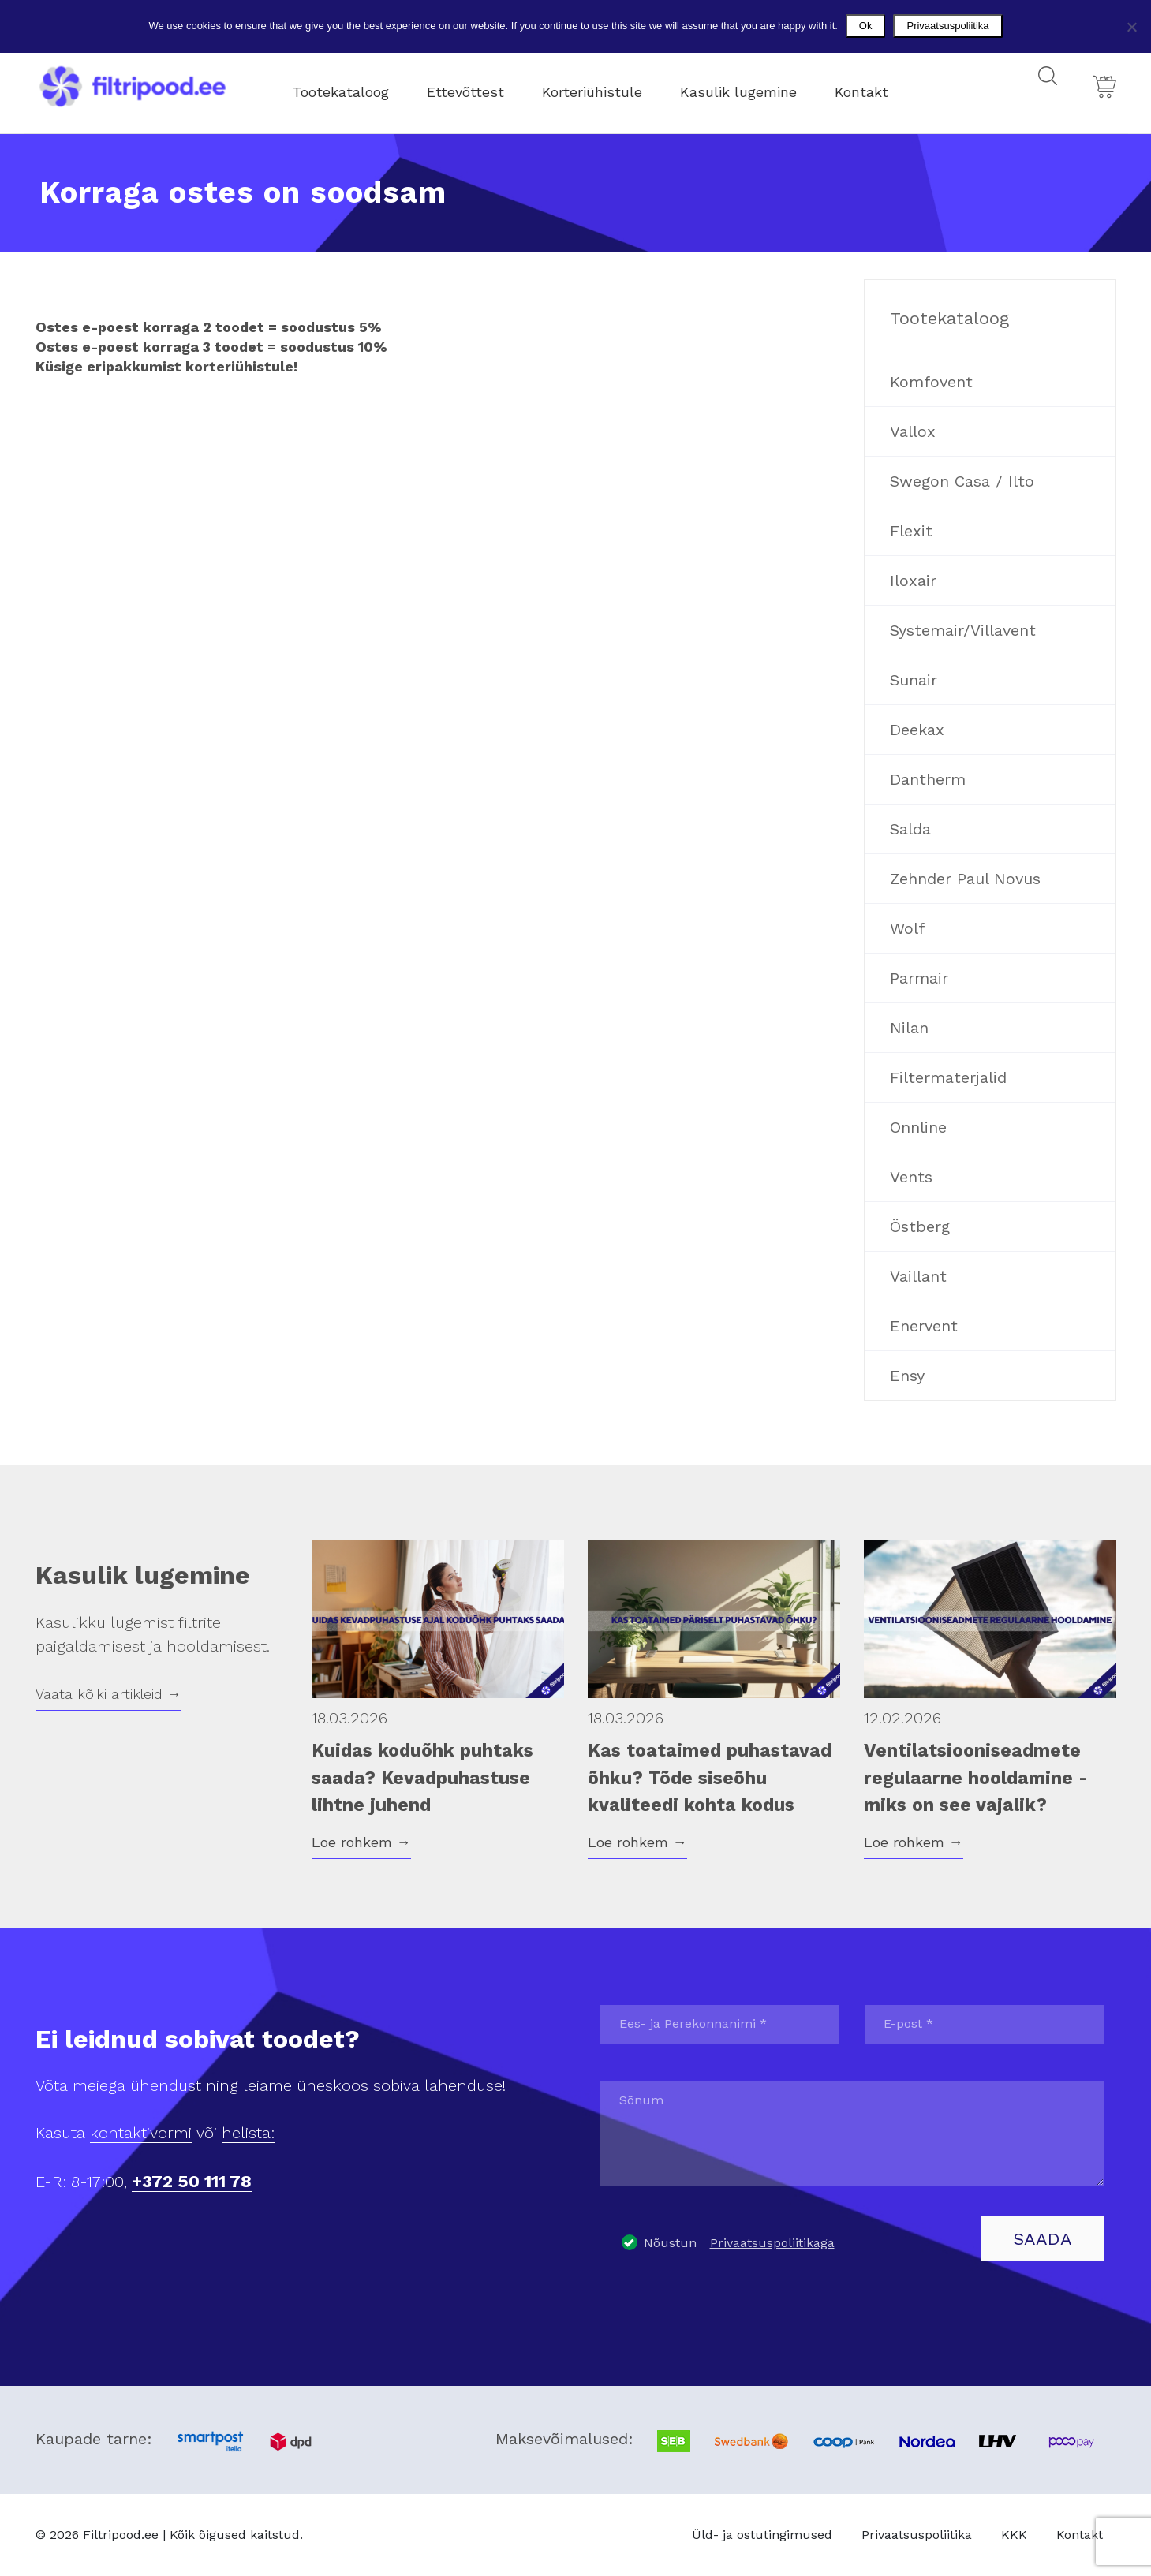 The width and height of the screenshot is (1151, 2576). I want to click on Iloxair, so click(913, 580).